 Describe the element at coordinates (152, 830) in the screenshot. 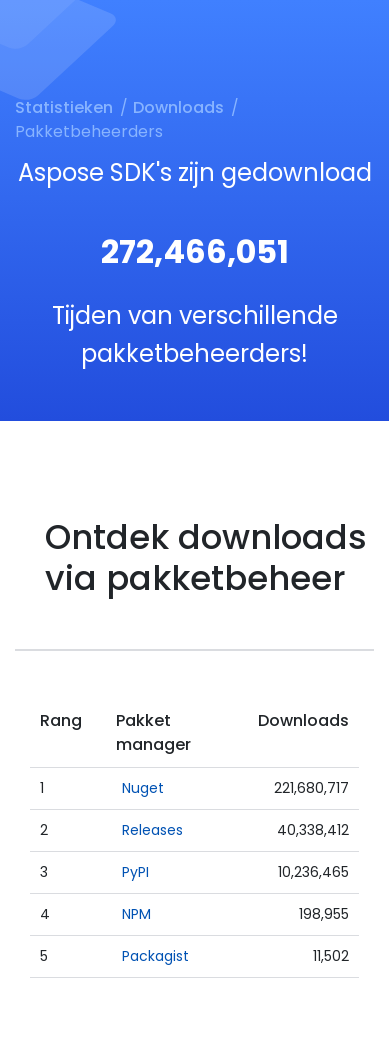

I see `Releases` at that location.